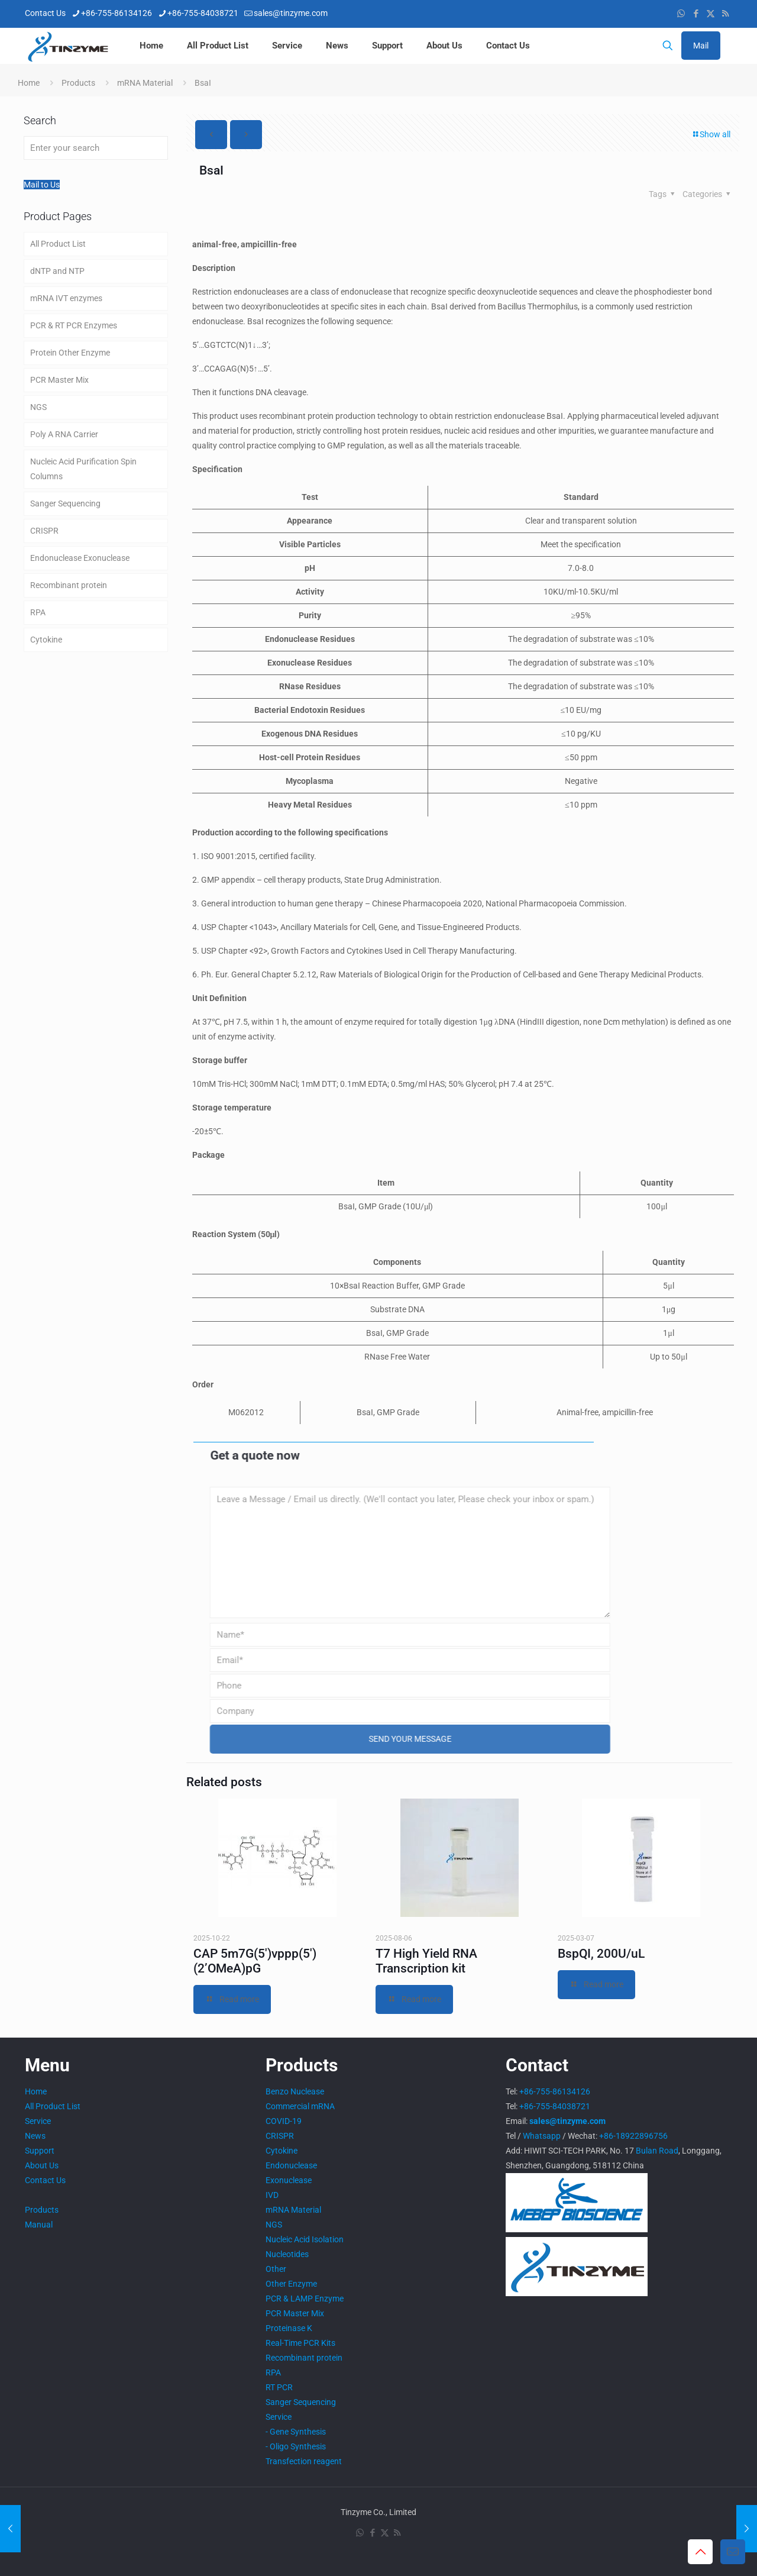  What do you see at coordinates (42, 2165) in the screenshot?
I see `About Us` at bounding box center [42, 2165].